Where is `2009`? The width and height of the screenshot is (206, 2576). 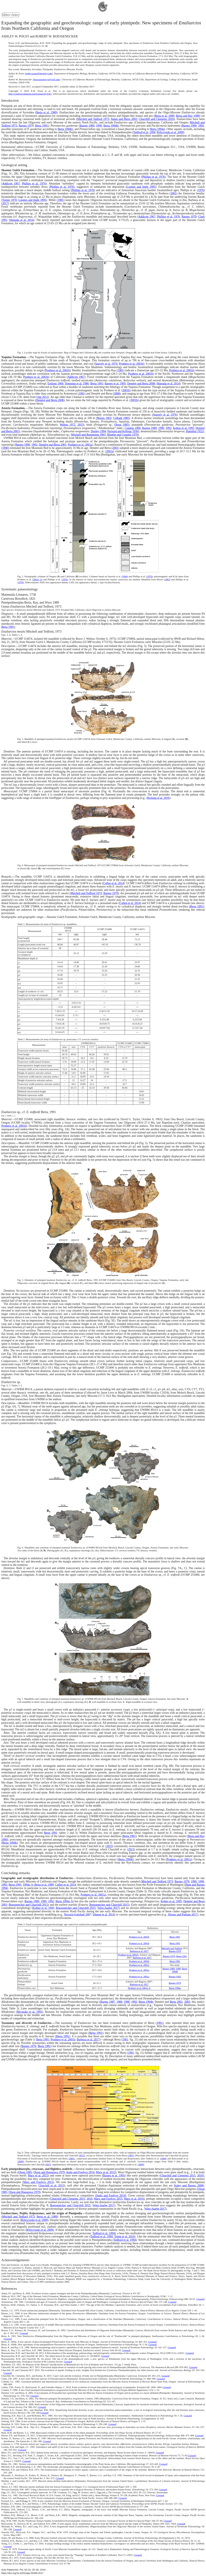 2009 is located at coordinates (20, 2161).